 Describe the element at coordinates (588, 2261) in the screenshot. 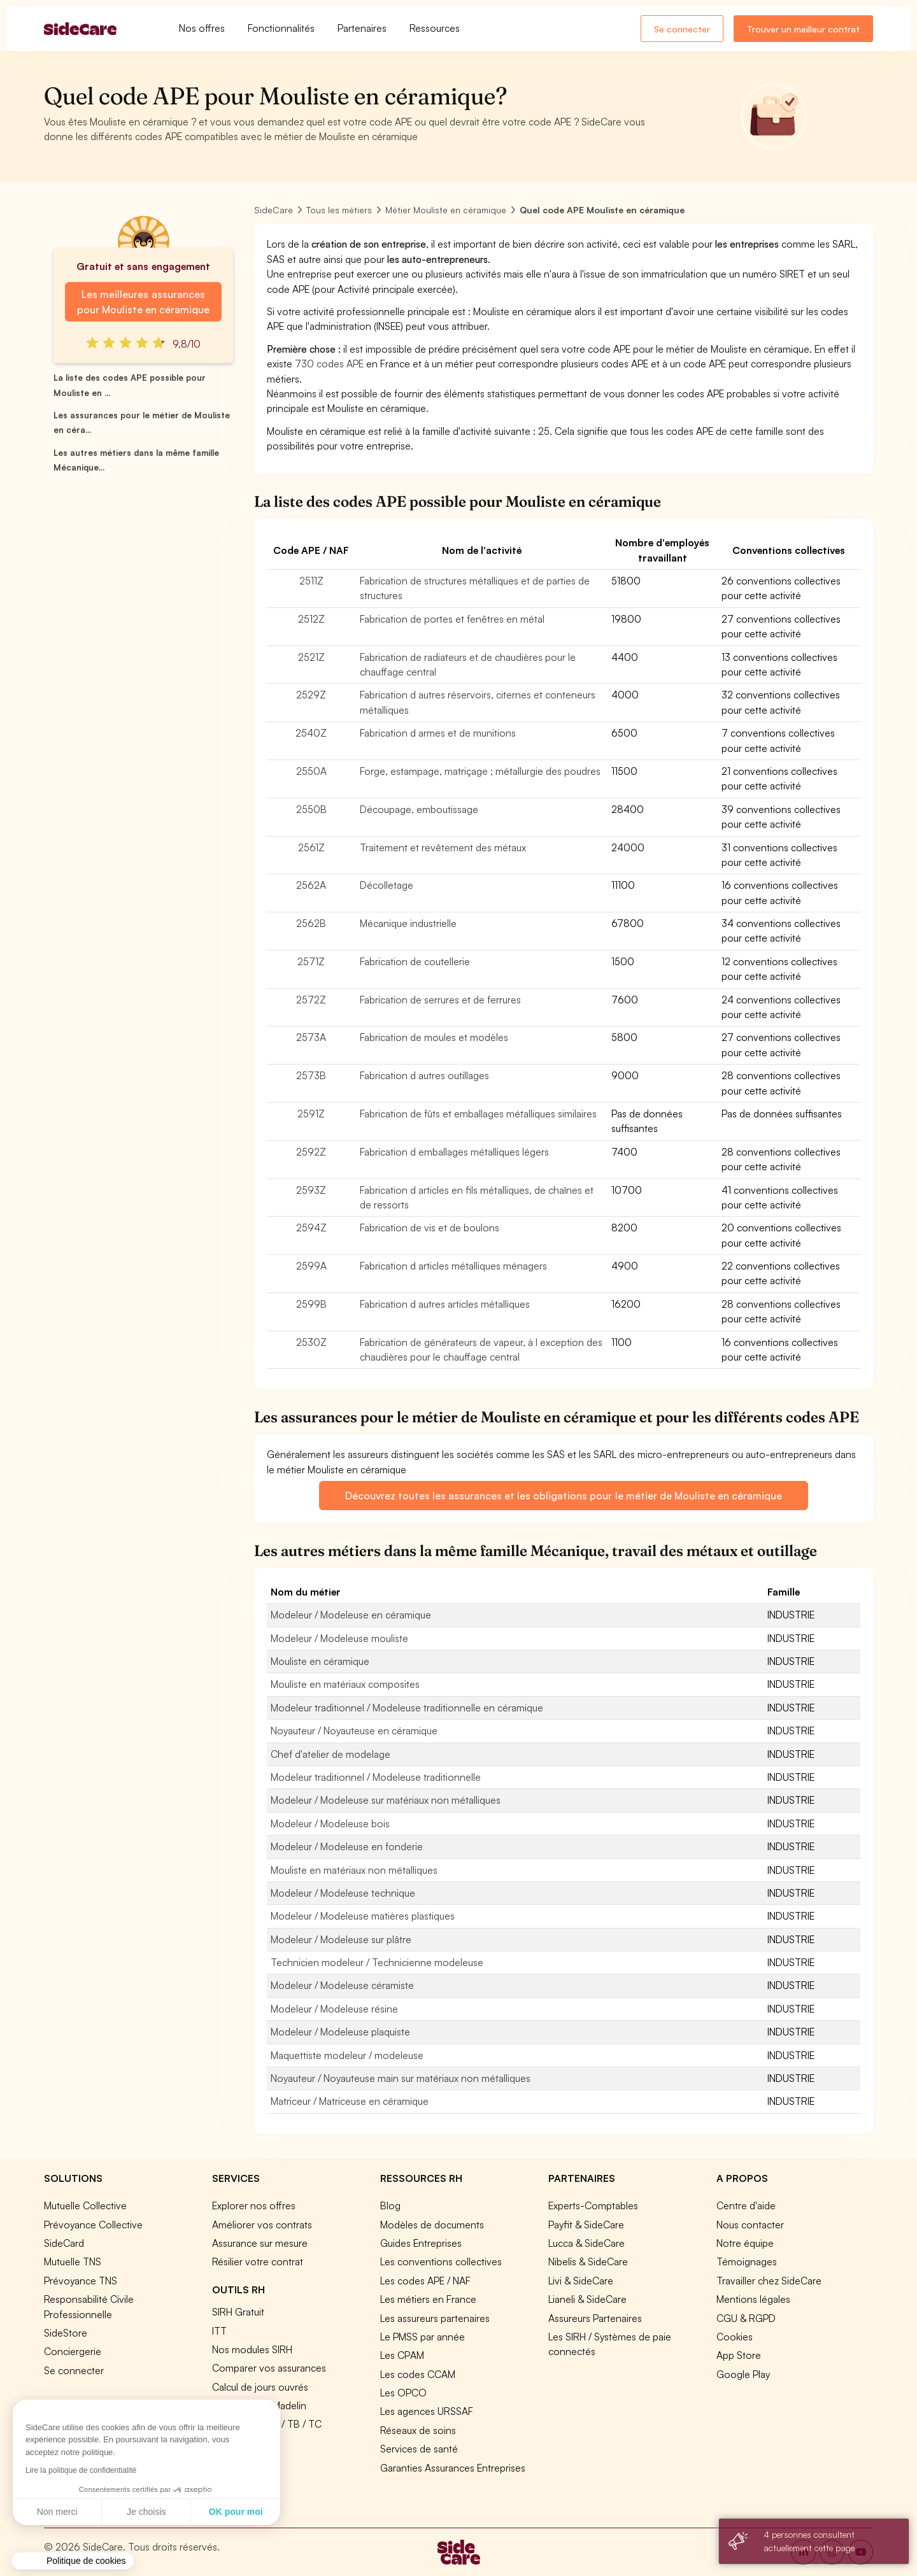

I see `Nibelis & SideCare` at that location.